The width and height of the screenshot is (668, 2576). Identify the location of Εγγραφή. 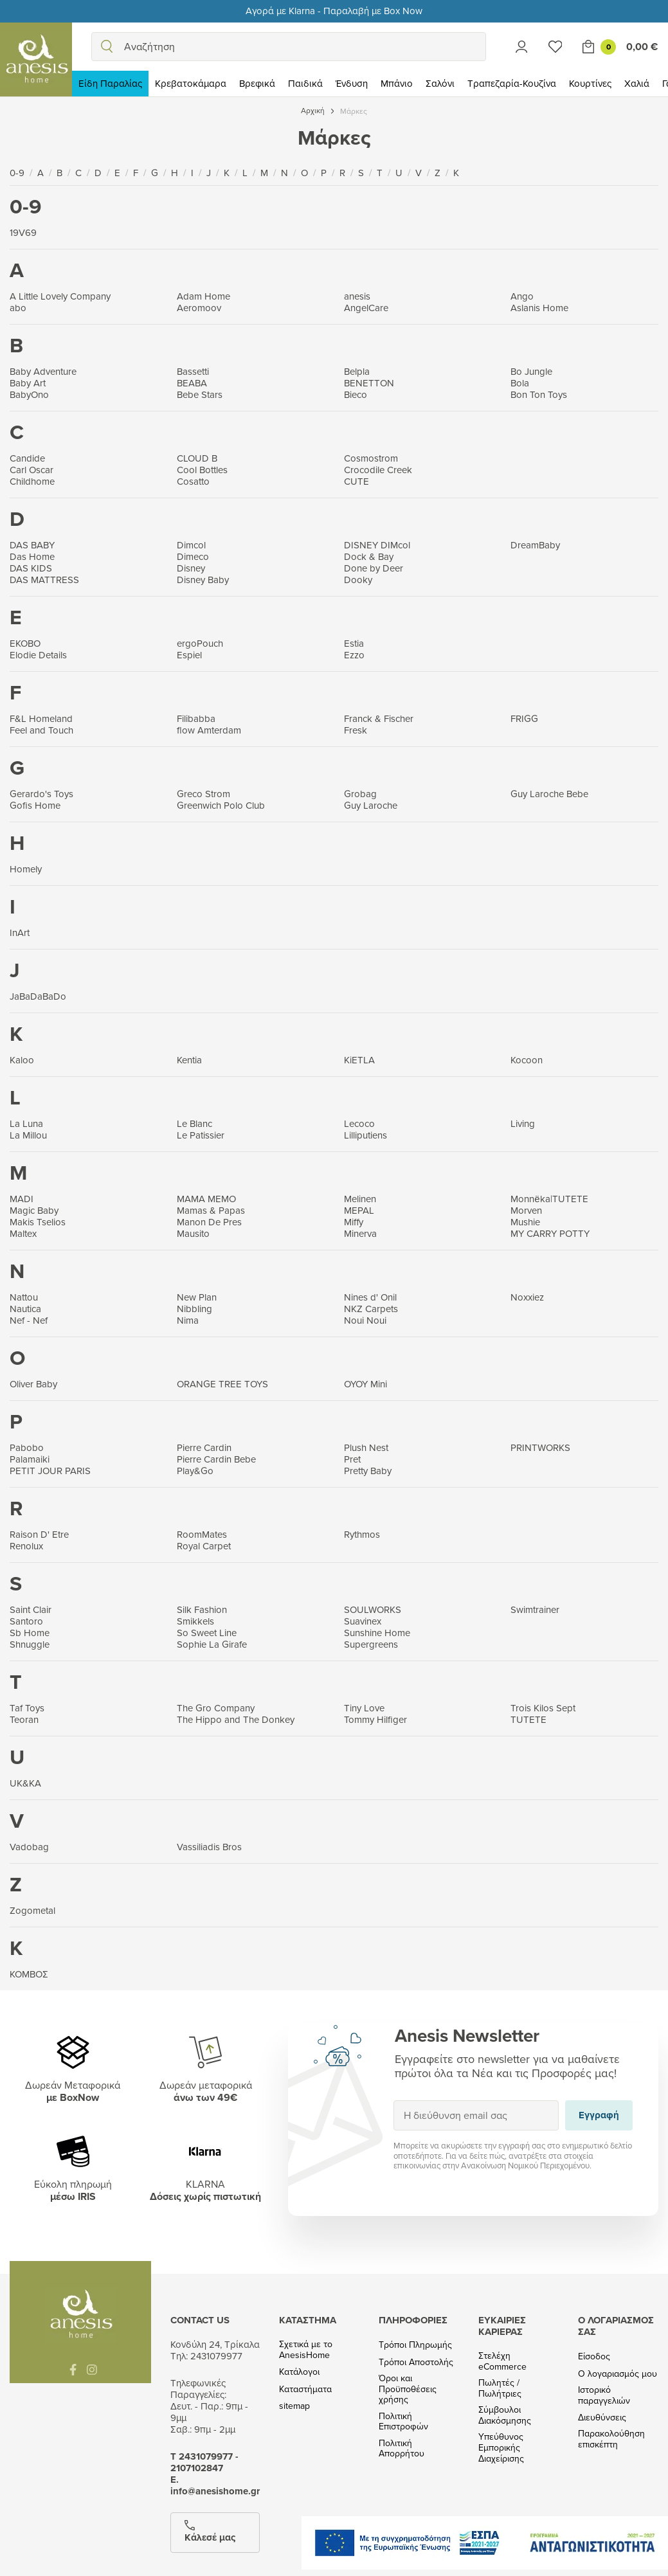
(599, 2115).